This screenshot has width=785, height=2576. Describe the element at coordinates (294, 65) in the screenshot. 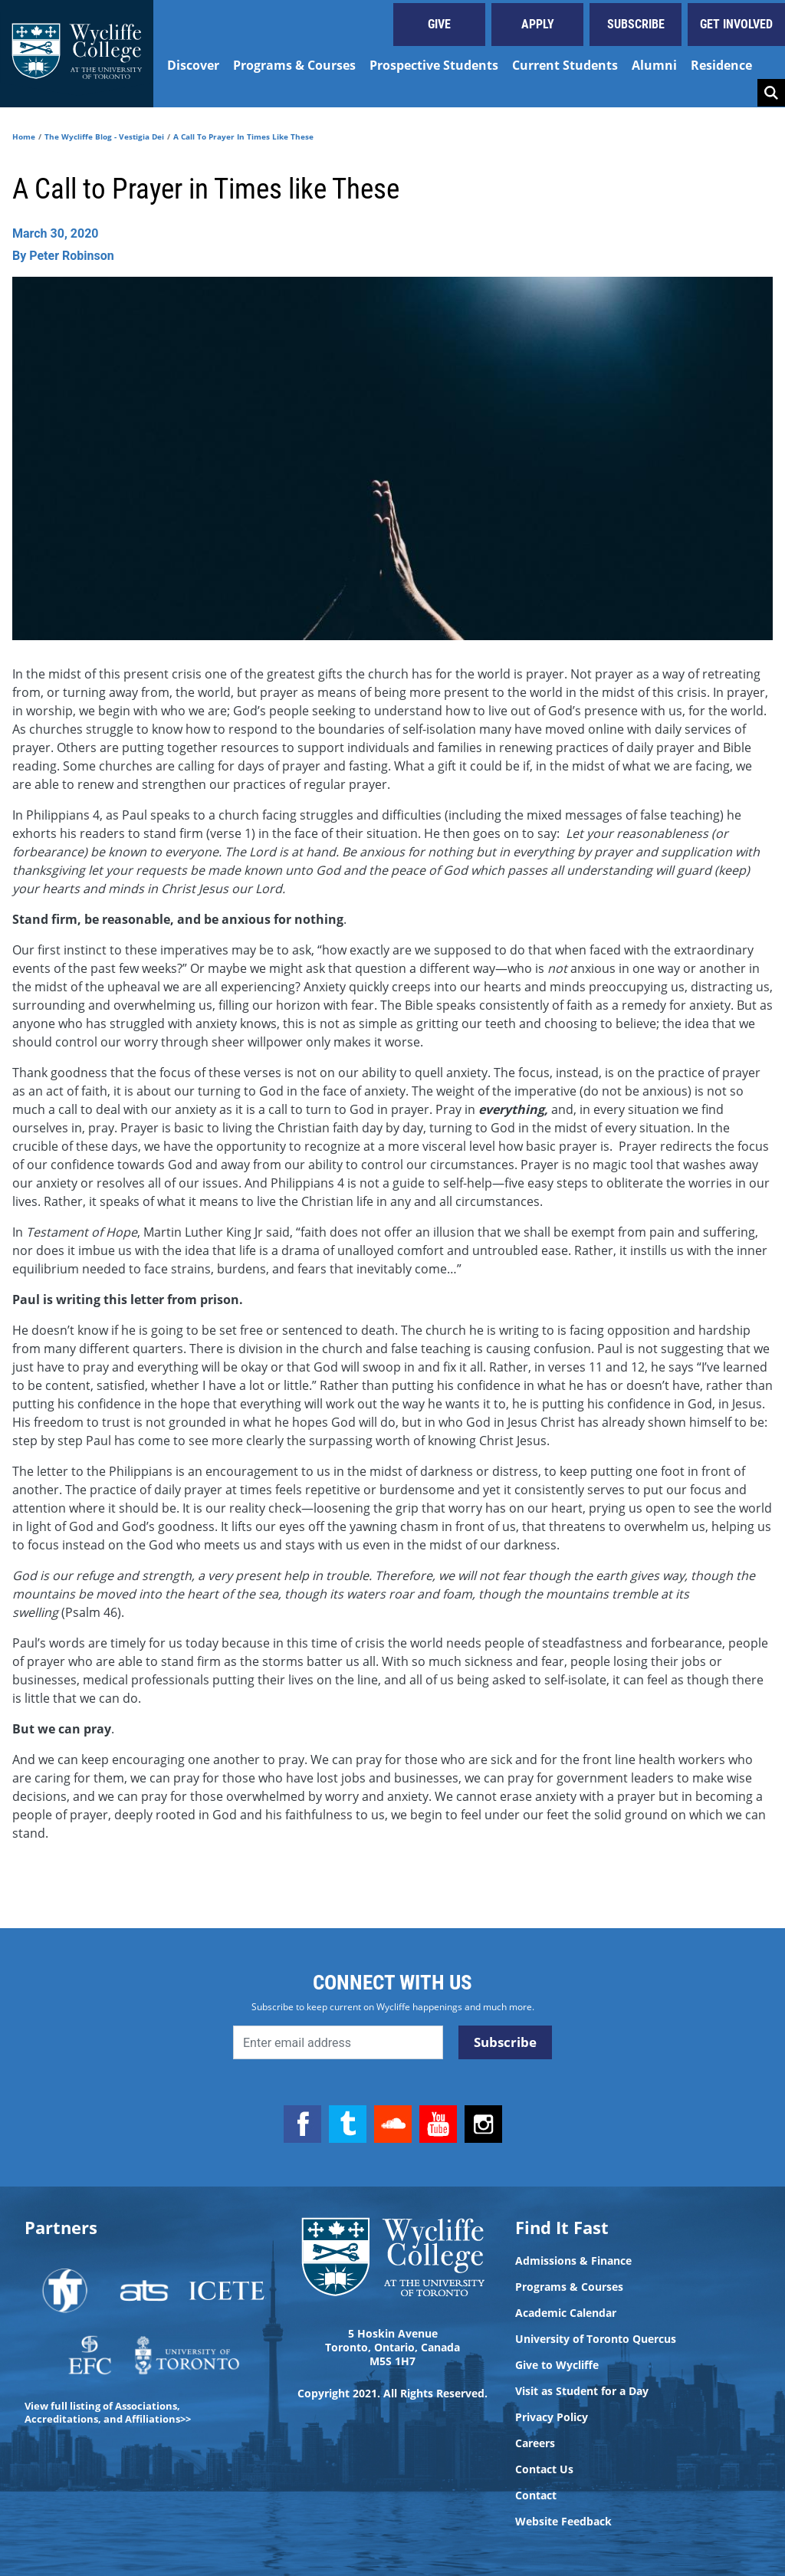

I see `Programs & Courses` at that location.